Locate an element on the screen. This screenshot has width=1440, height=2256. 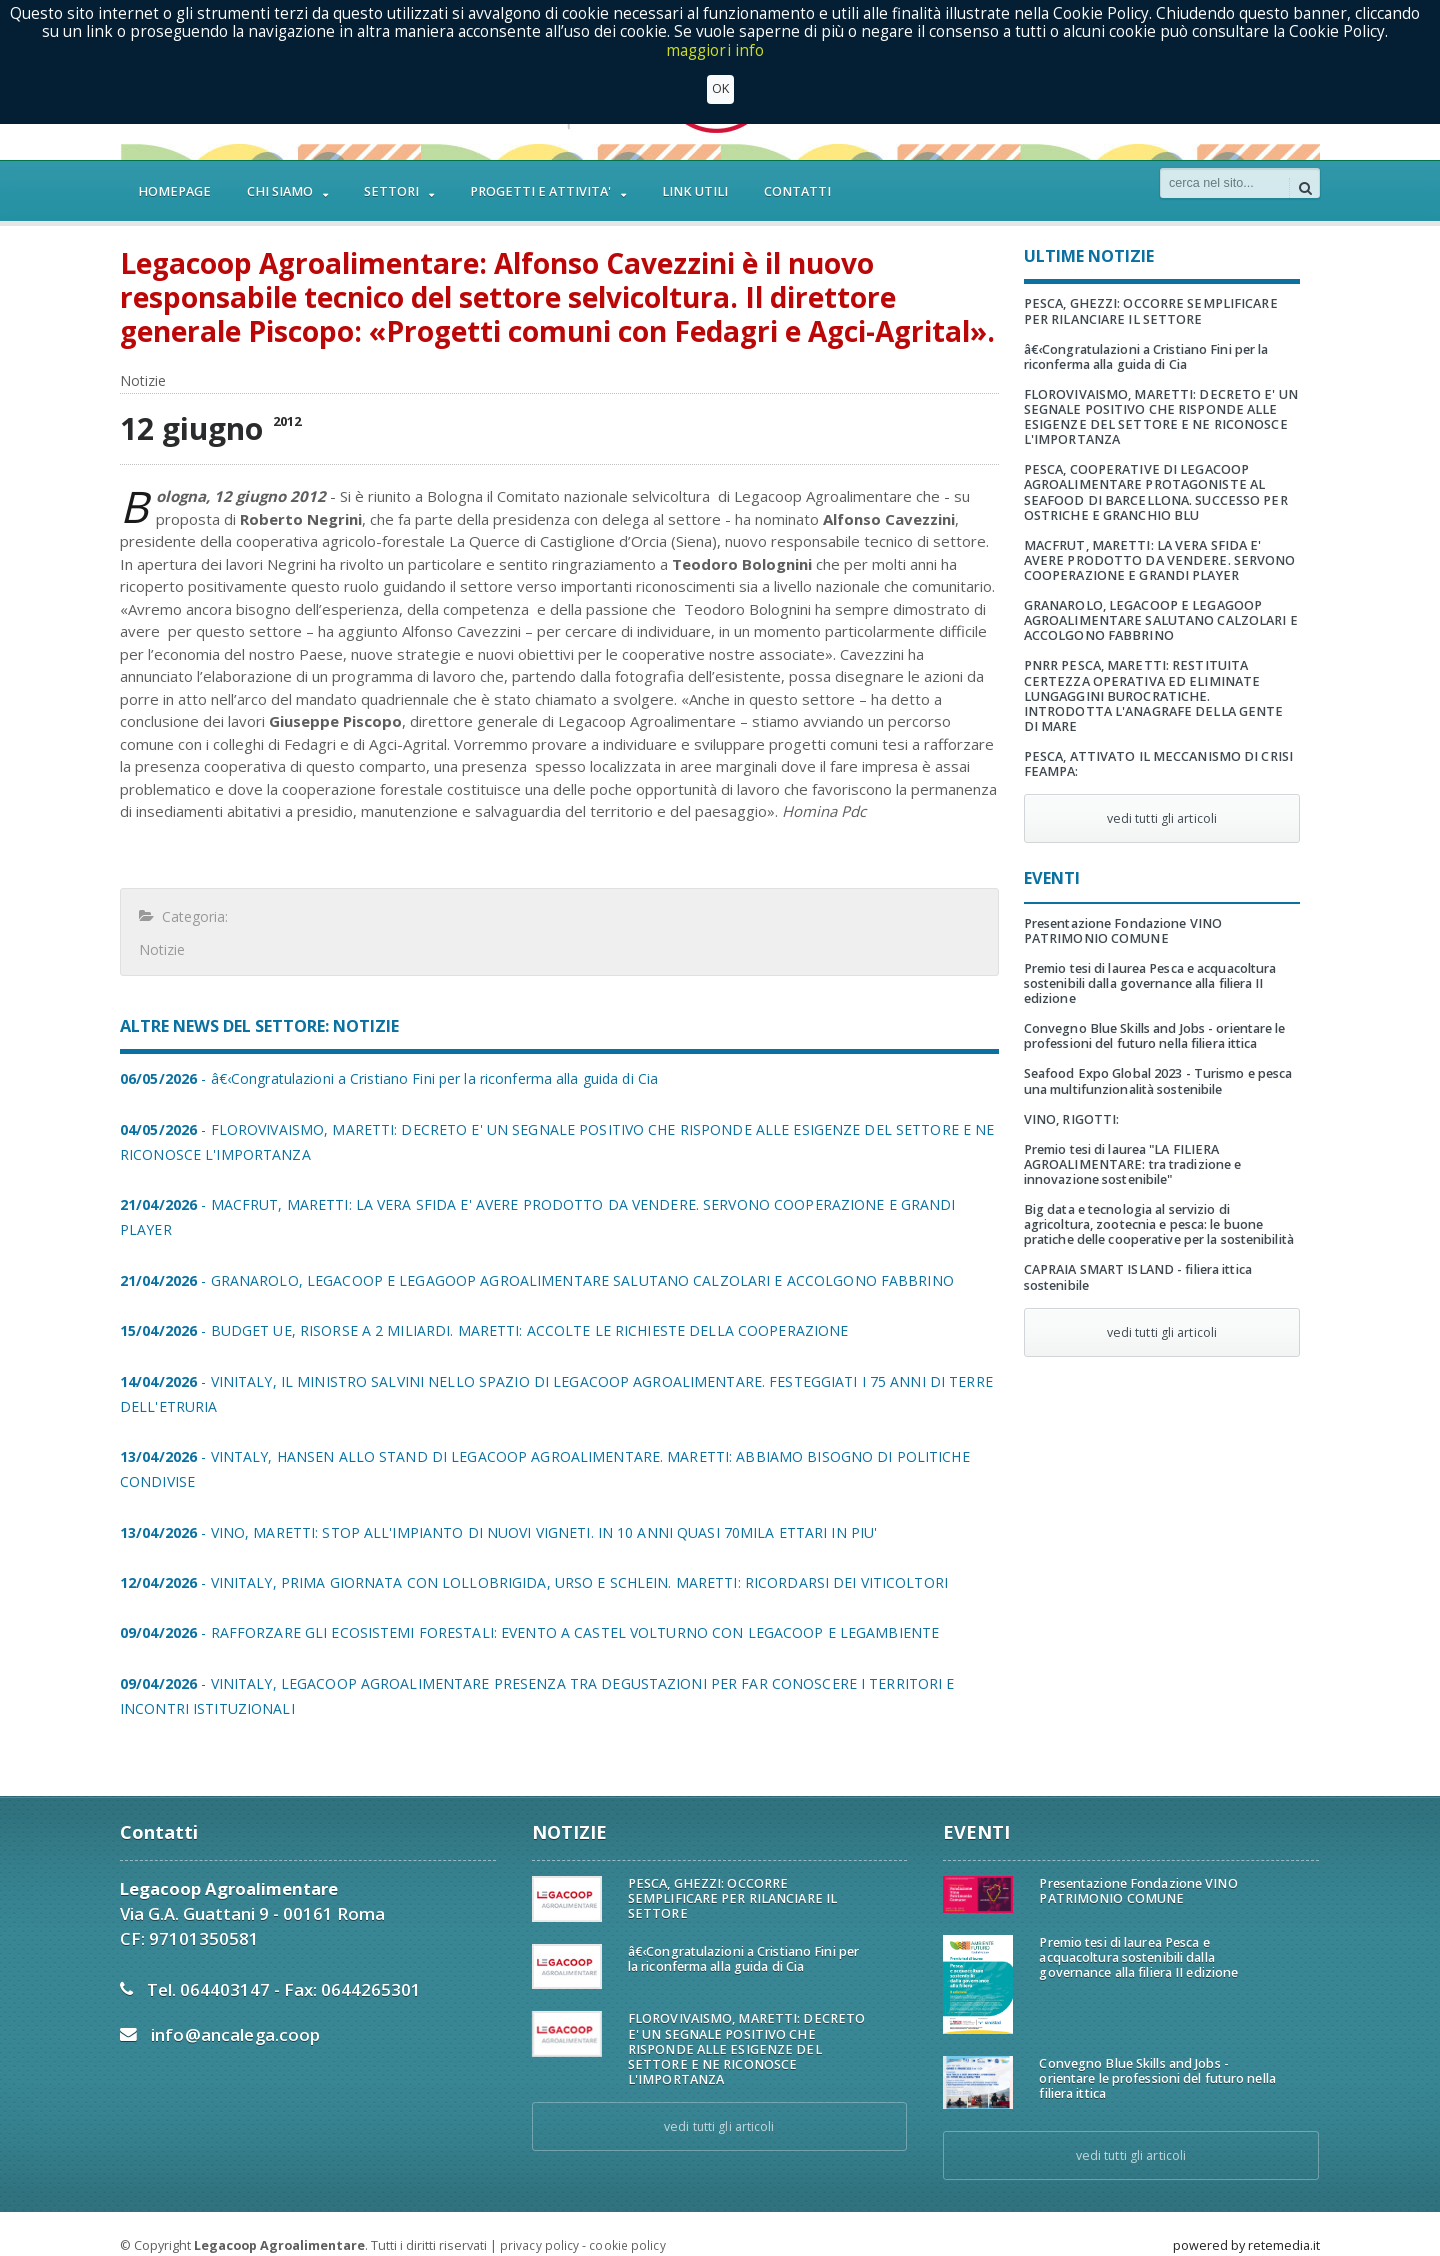
PESCA, GHEZZI: OCCORRE SEMPLIFICARE PER RILANCIARE IL SETTORE is located at coordinates (1149, 311).